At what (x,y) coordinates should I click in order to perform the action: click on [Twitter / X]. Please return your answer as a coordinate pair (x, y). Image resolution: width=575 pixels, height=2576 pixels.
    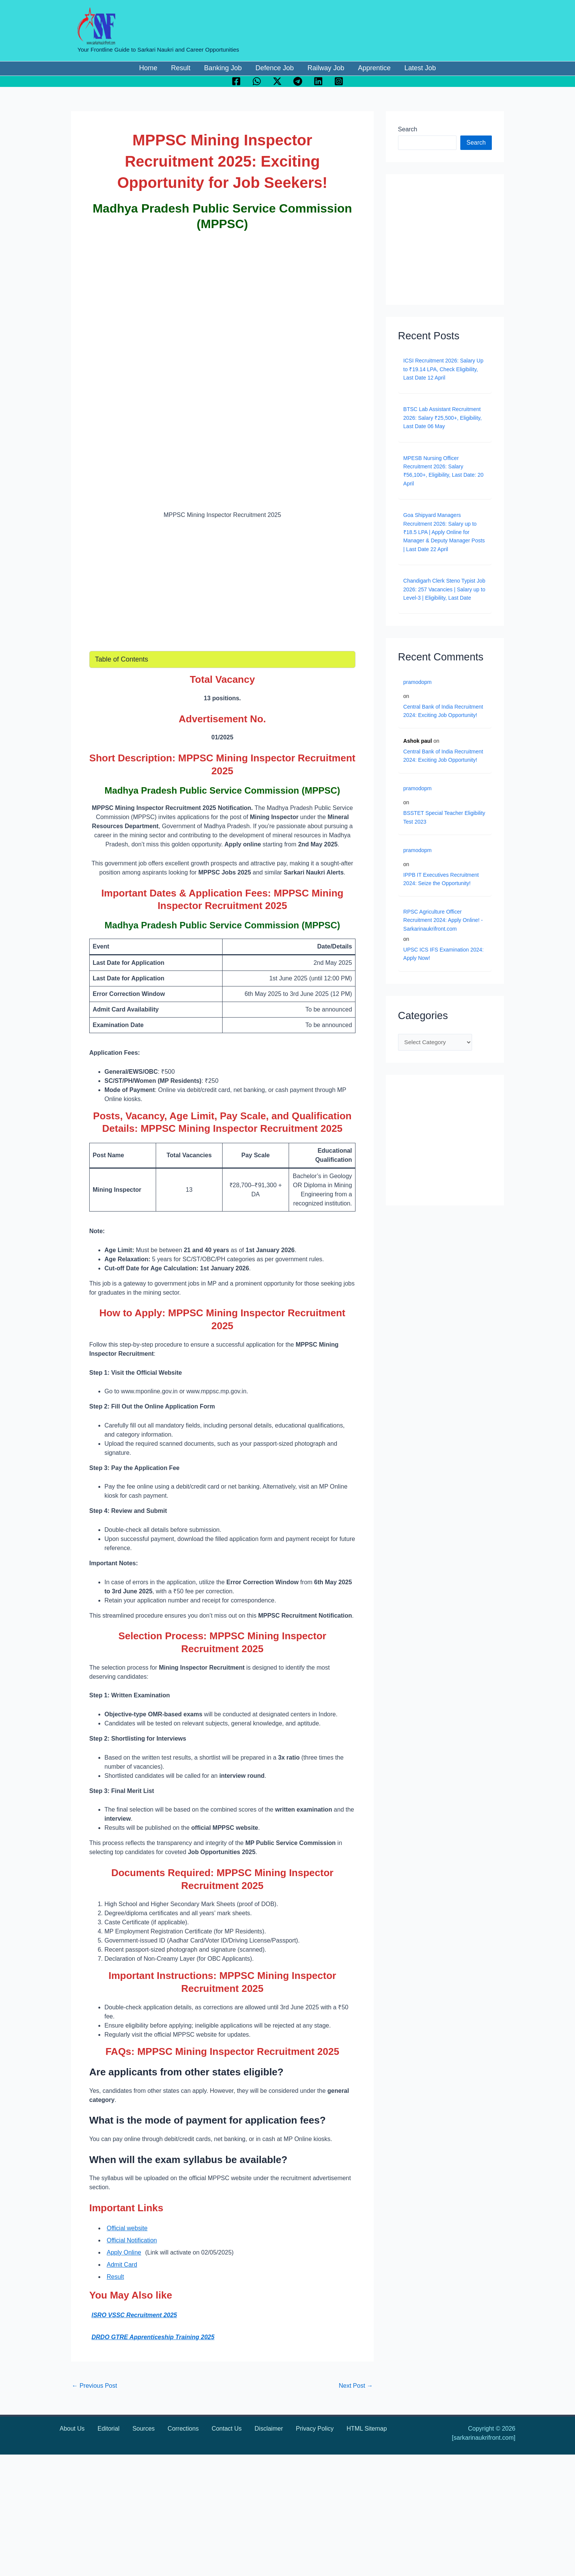
    Looking at the image, I should click on (277, 81).